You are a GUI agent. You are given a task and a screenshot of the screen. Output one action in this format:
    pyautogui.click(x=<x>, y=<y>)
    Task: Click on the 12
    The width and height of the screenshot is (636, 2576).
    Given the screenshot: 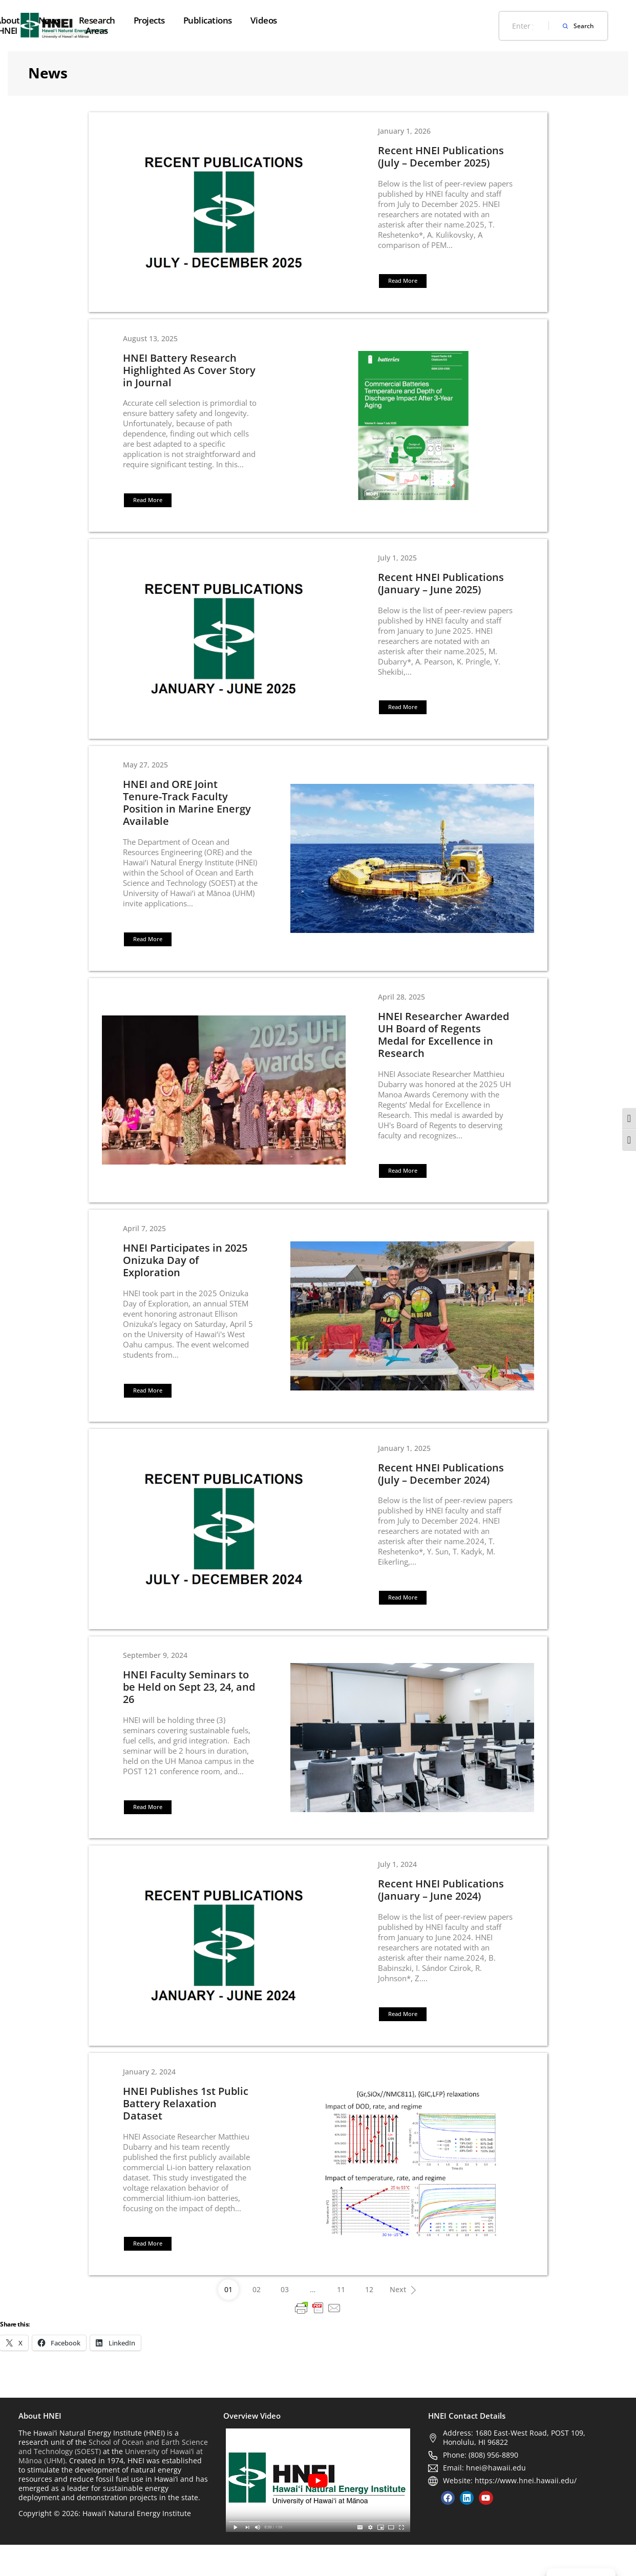 What is the action you would take?
    pyautogui.click(x=369, y=2320)
    